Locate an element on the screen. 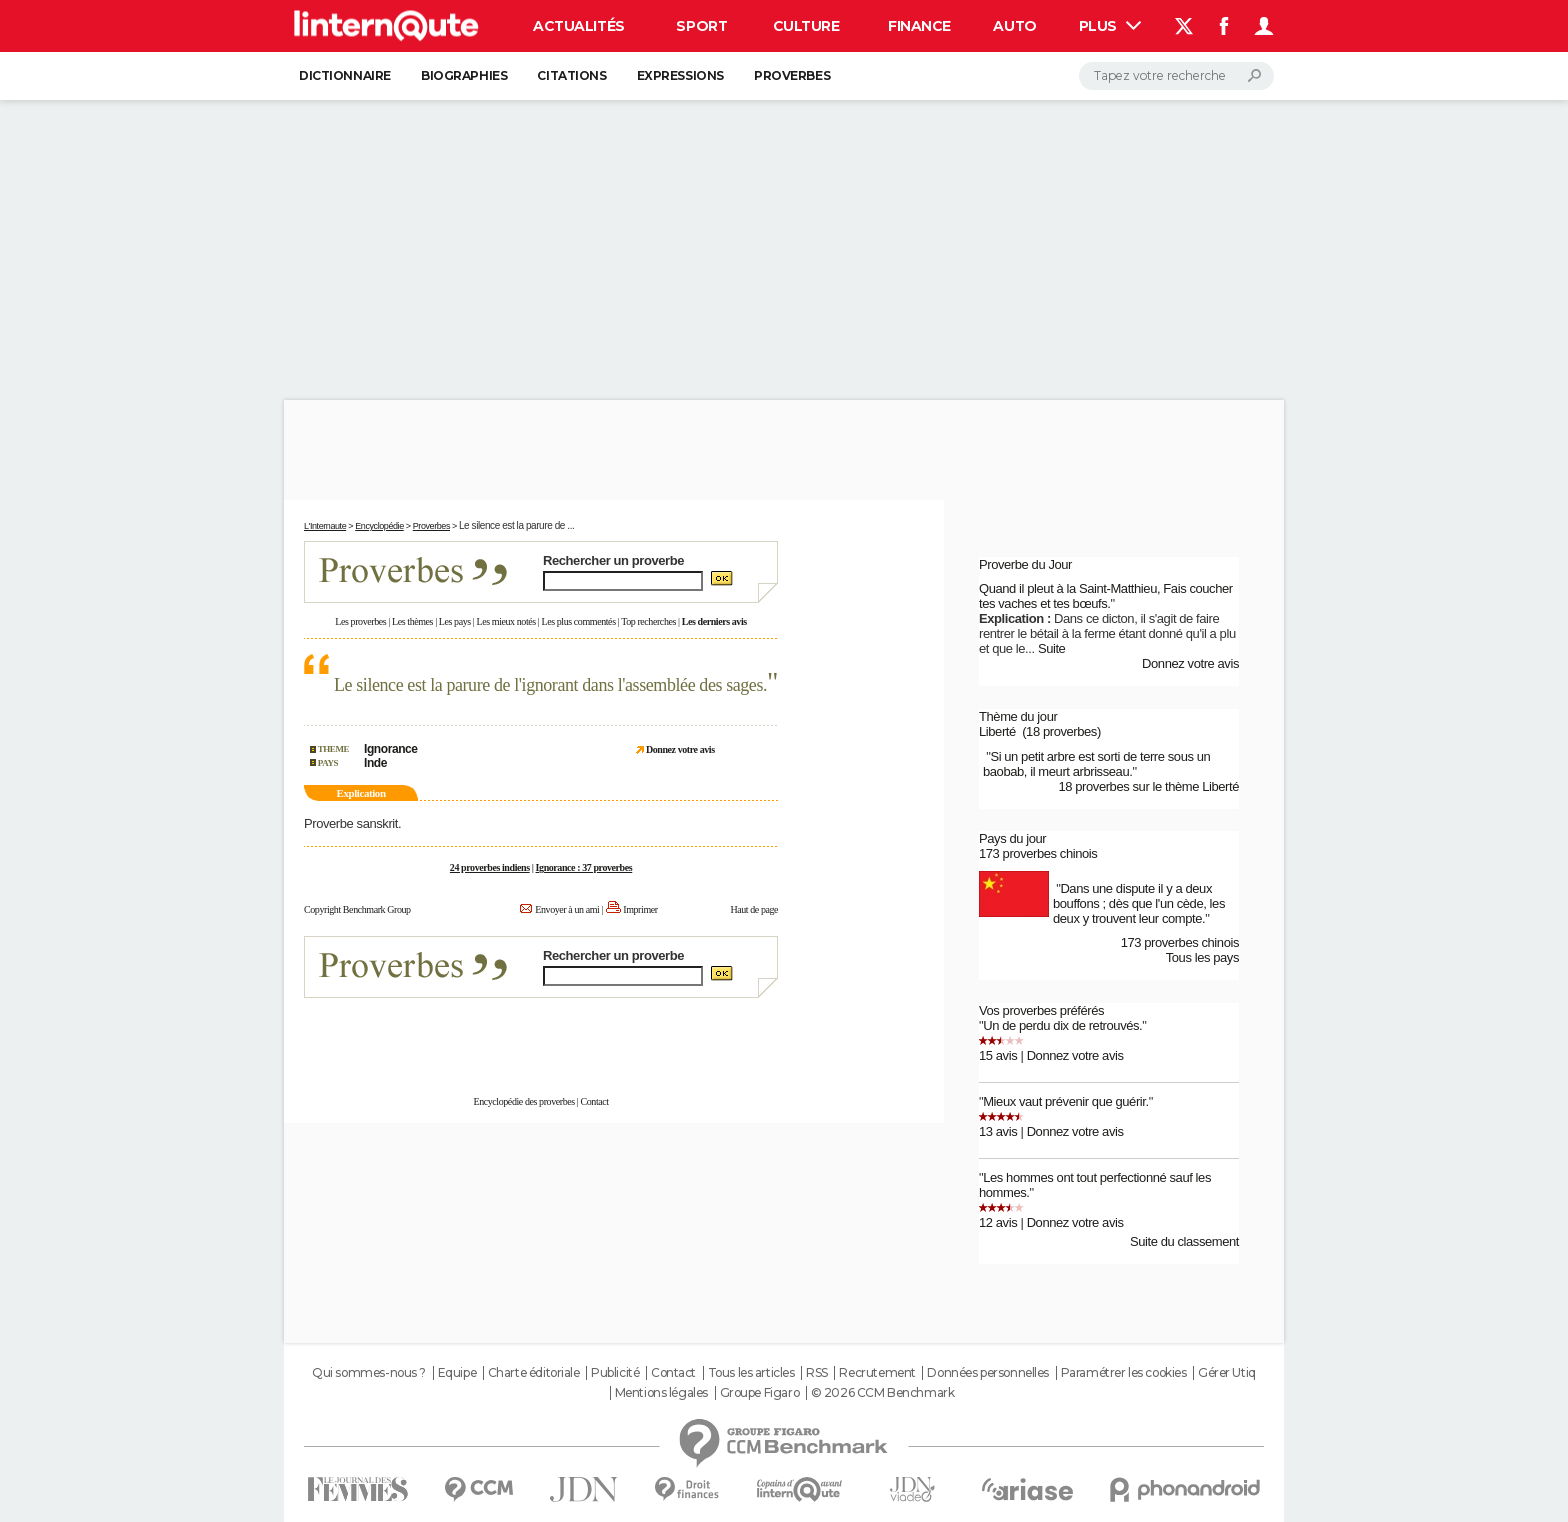 This screenshot has width=1568, height=1522. Données personnelles is located at coordinates (988, 1373).